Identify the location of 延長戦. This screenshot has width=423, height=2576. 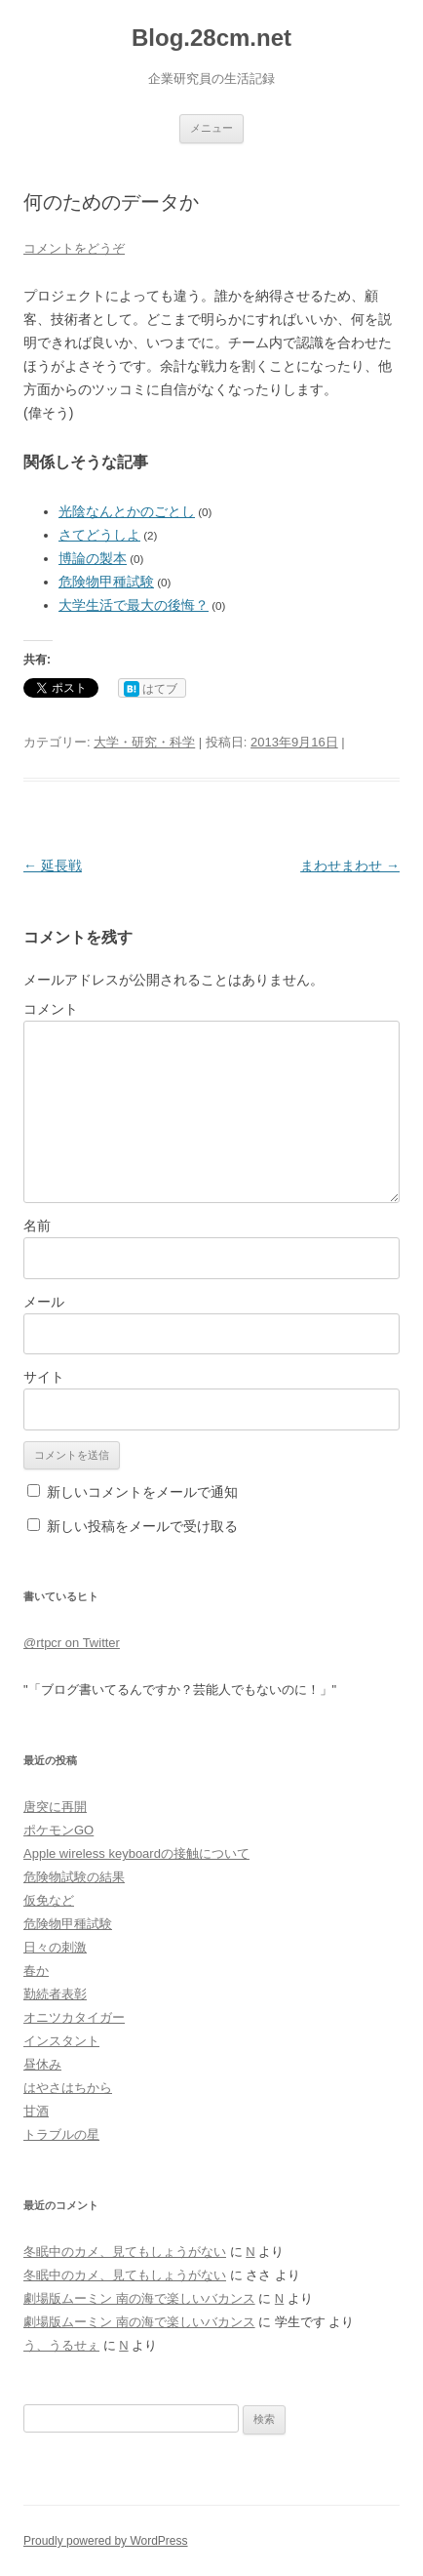
(52, 865).